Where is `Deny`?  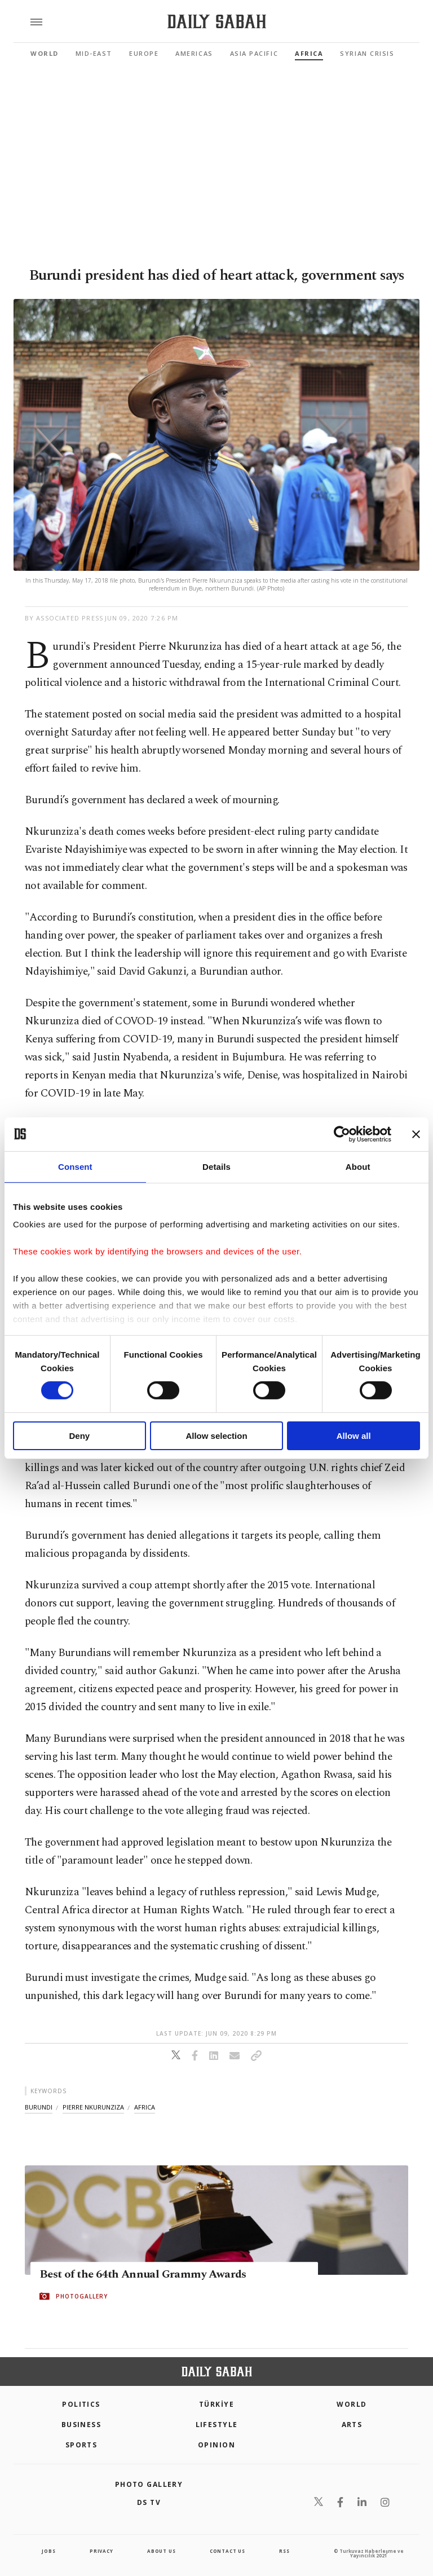
Deny is located at coordinates (79, 1436).